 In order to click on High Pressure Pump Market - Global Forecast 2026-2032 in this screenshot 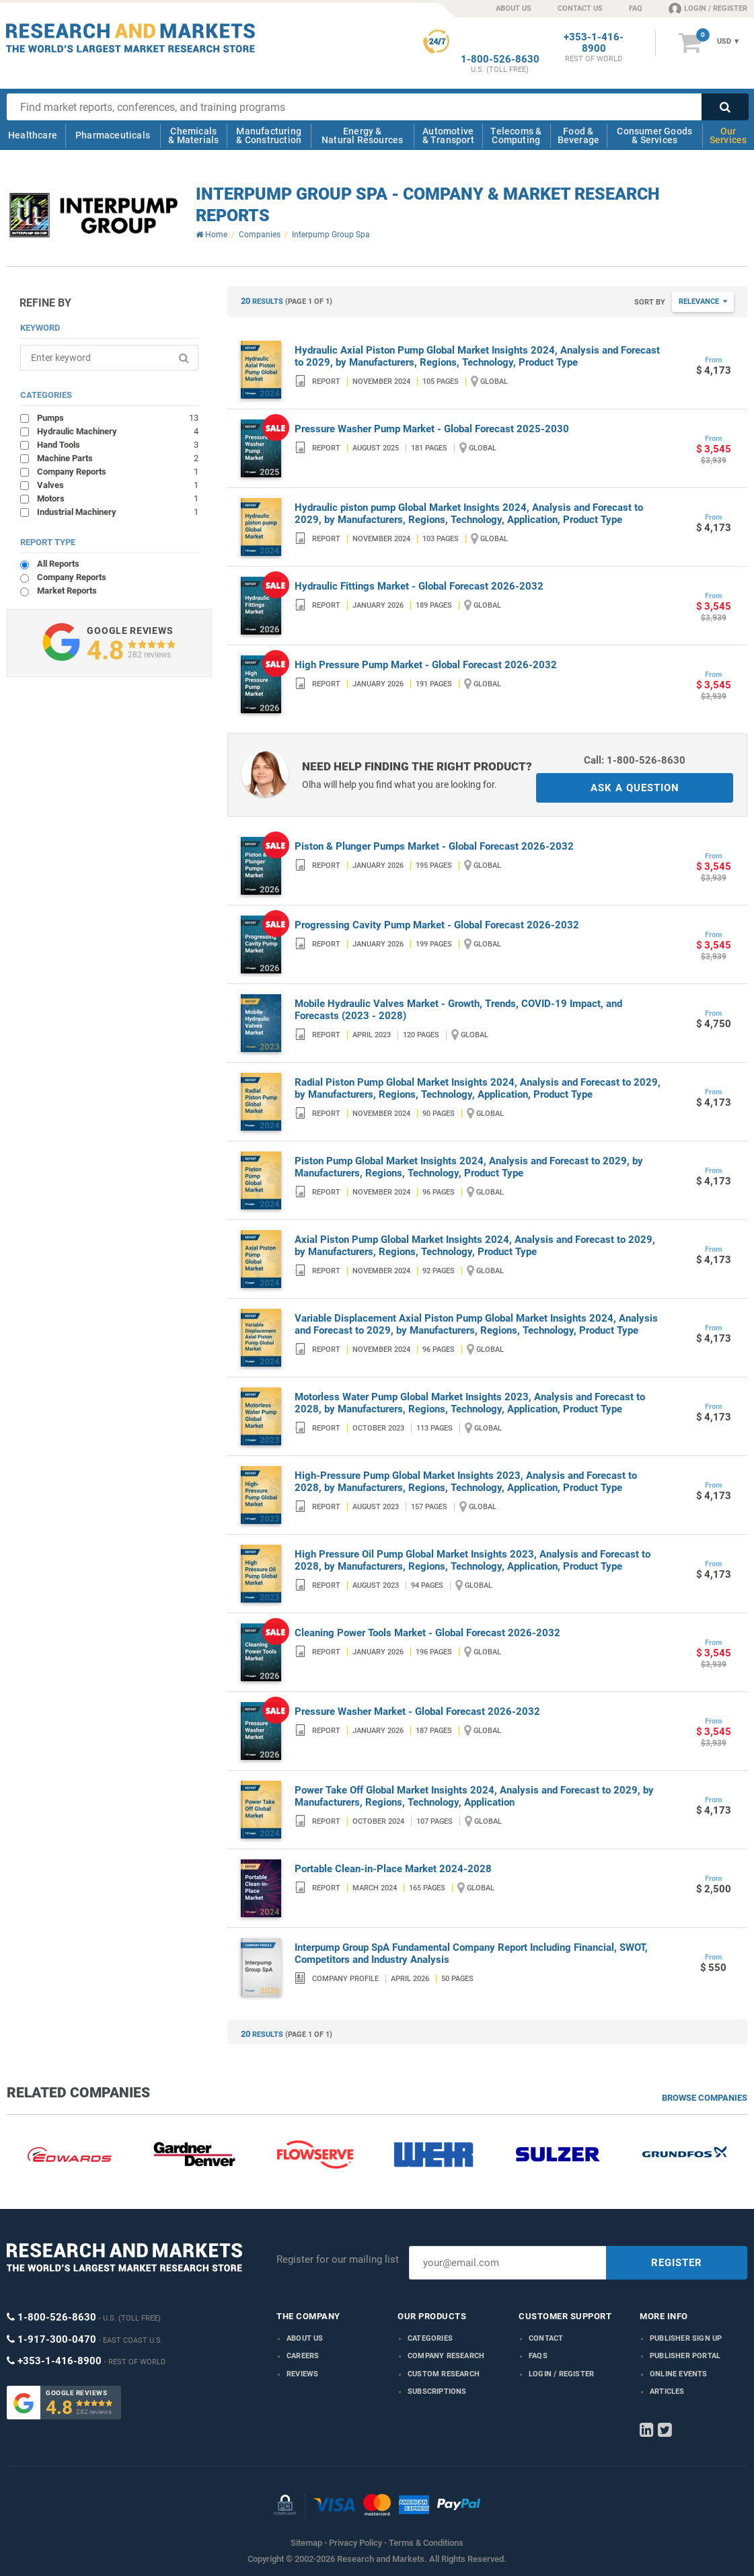, I will do `click(426, 665)`.